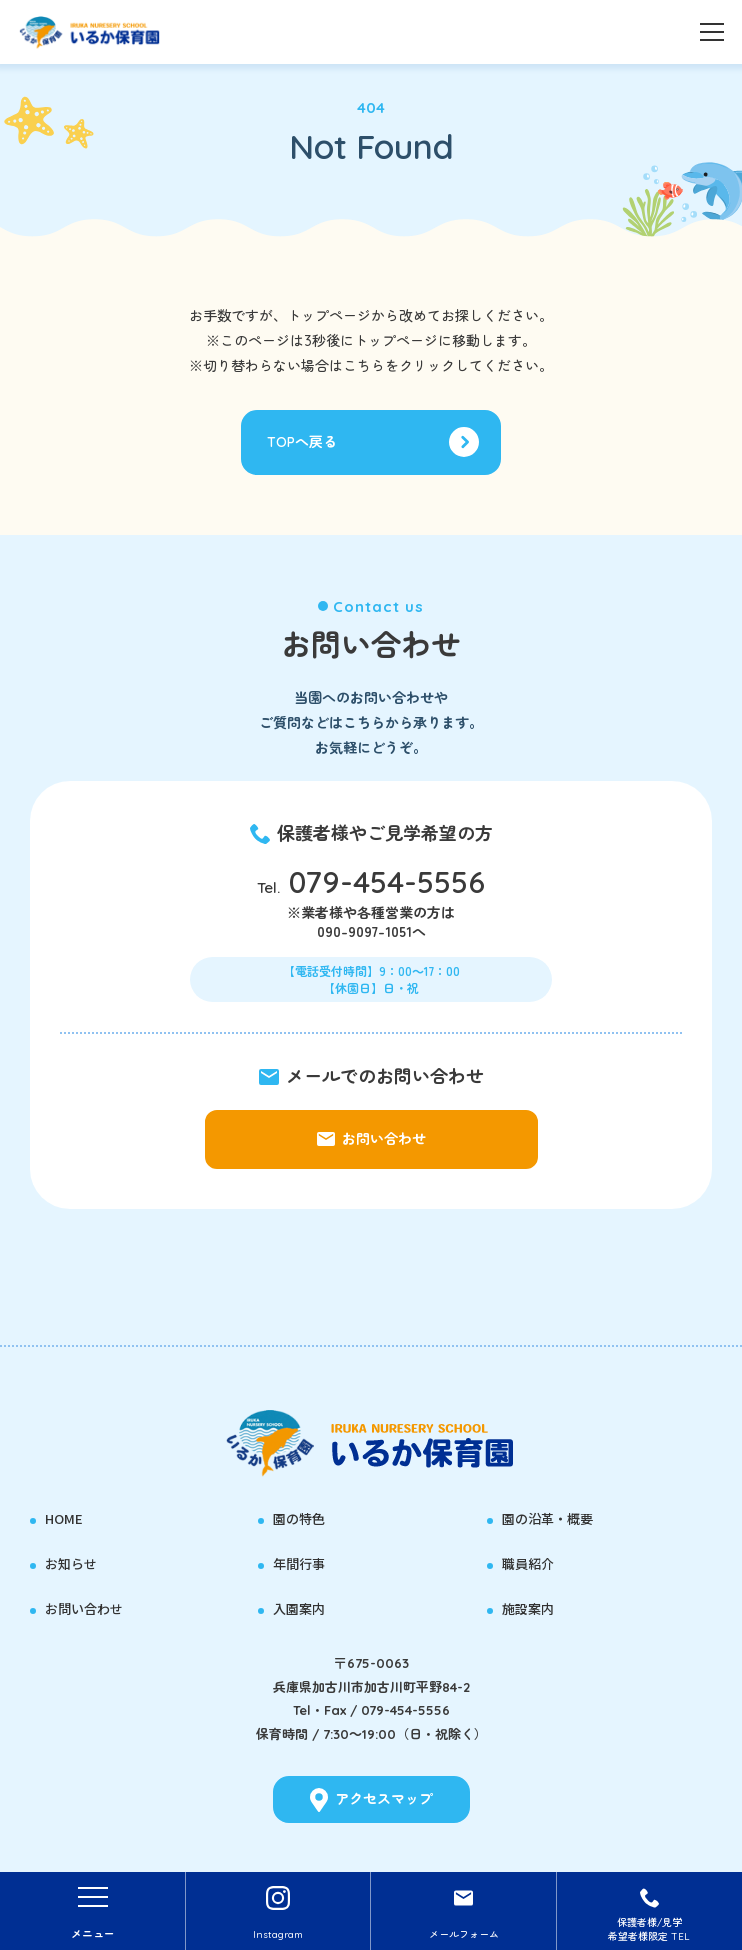 The height and width of the screenshot is (1950, 742). I want to click on 園の沿革・概要, so click(547, 1519).